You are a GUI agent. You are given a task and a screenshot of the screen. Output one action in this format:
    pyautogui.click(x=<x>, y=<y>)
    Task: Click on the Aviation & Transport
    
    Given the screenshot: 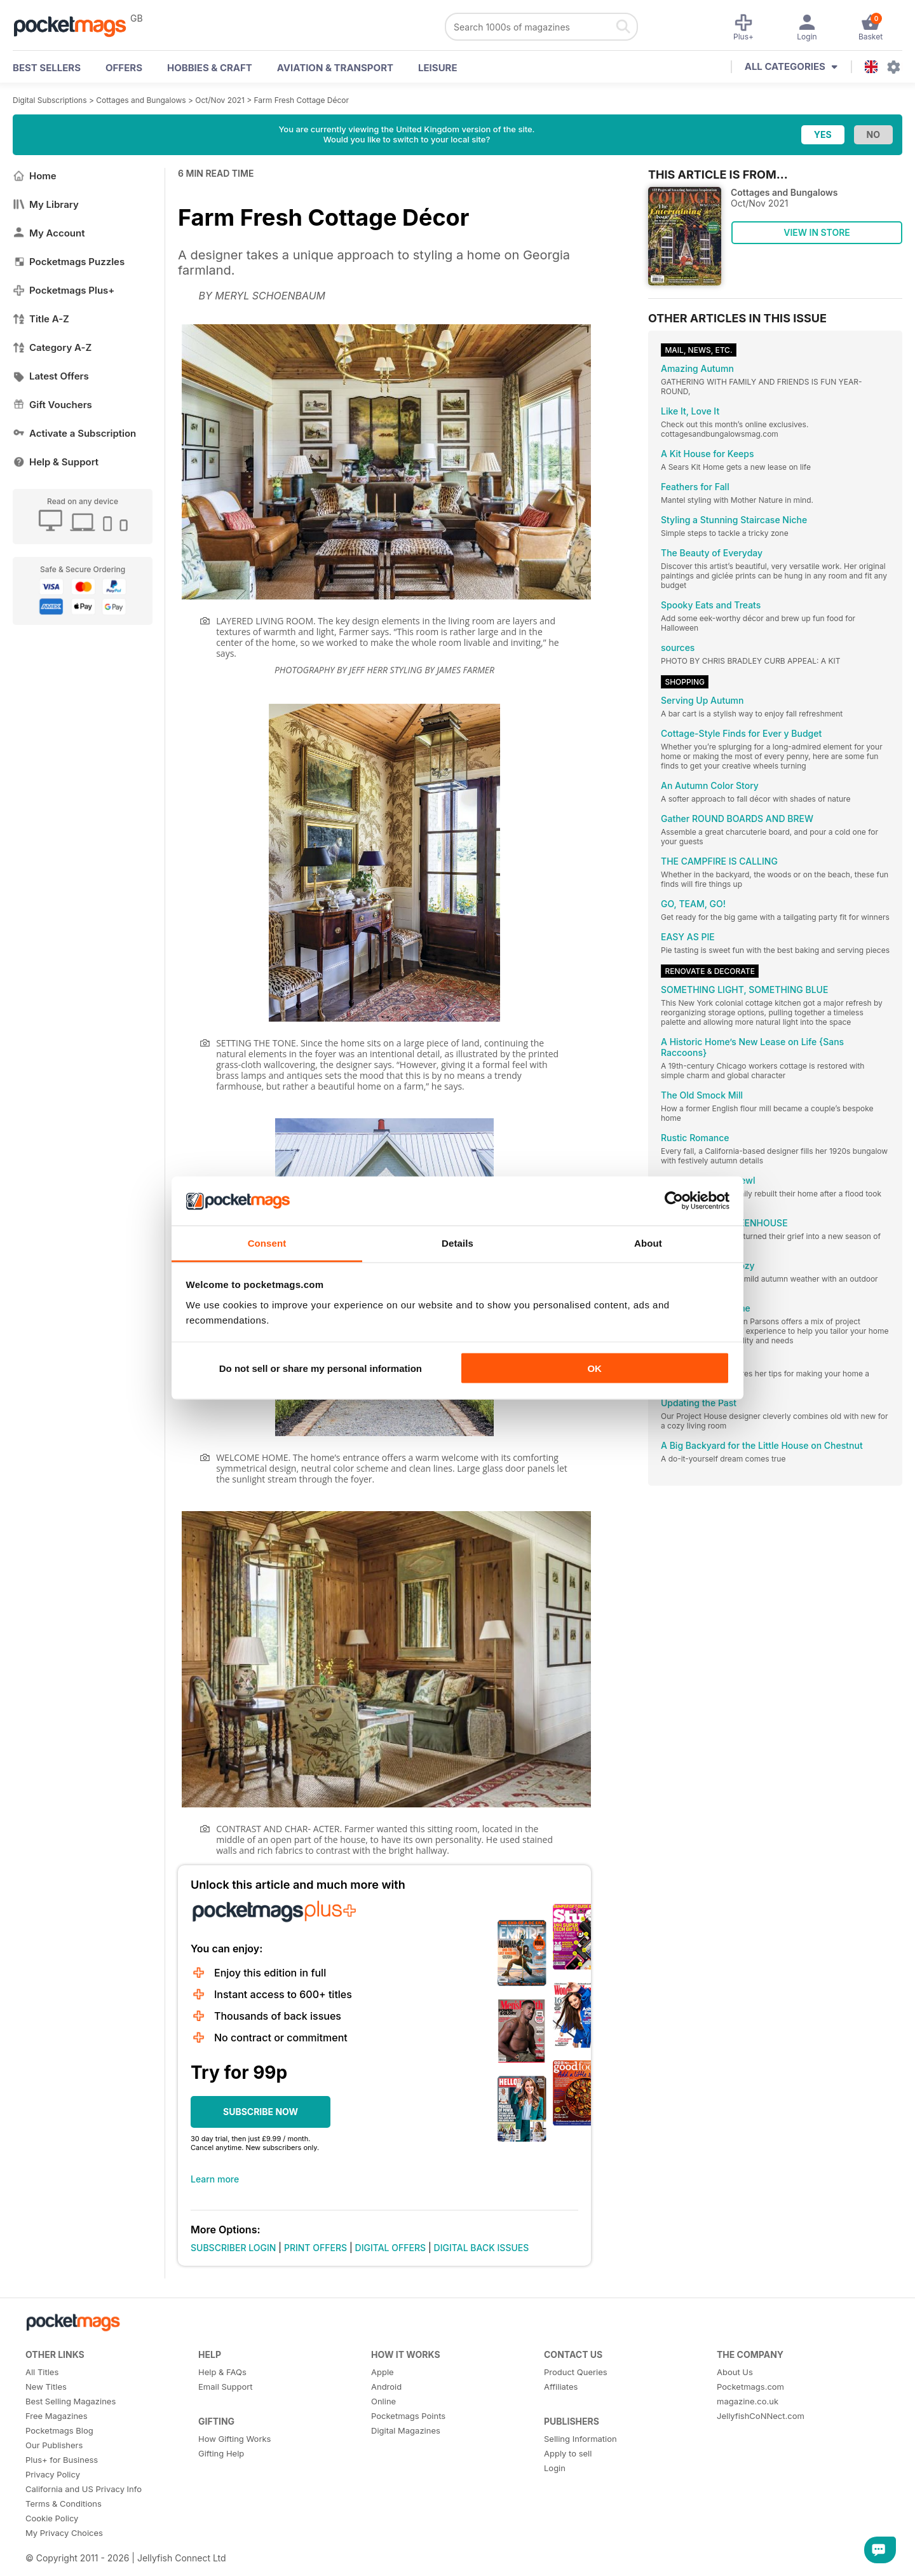 What is the action you would take?
    pyautogui.click(x=335, y=68)
    